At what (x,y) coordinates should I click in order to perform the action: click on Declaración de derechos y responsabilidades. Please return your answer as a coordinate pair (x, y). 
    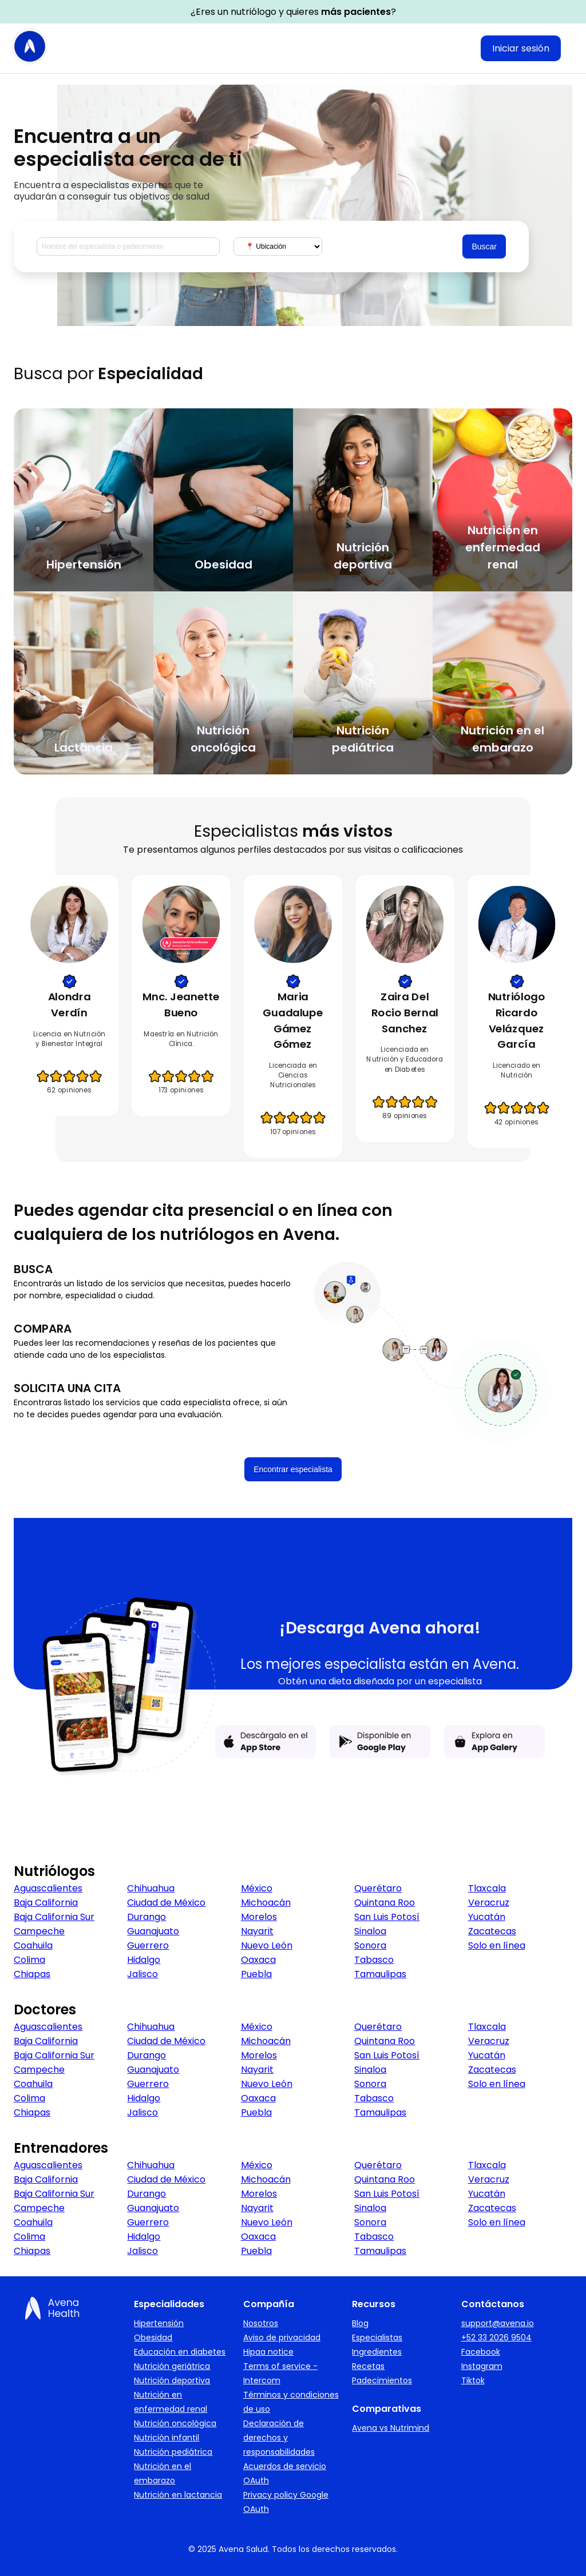
    Looking at the image, I should click on (279, 2438).